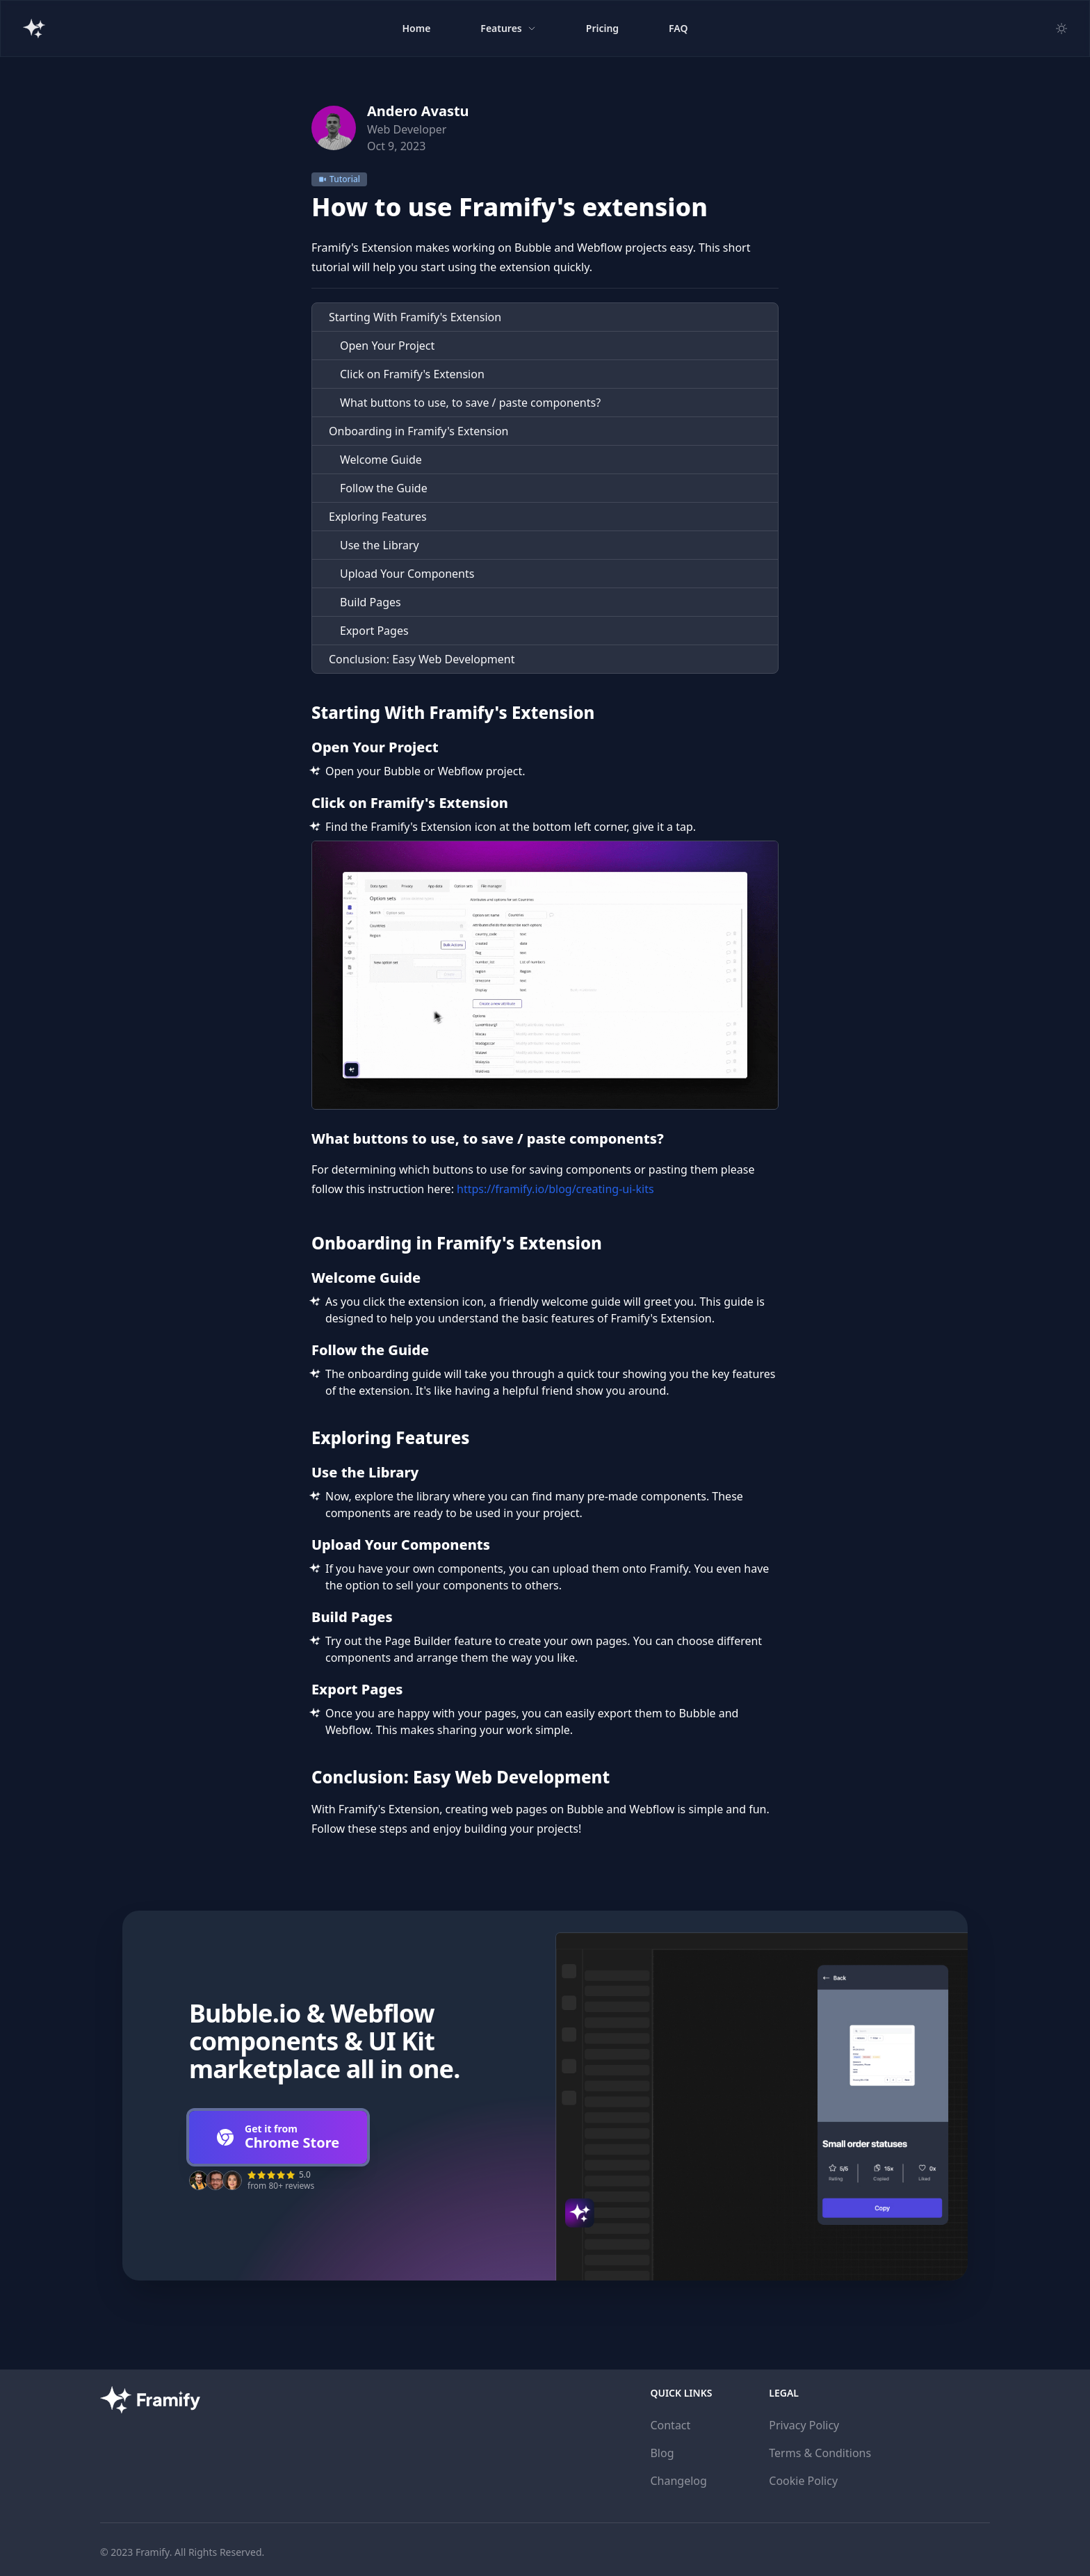 The width and height of the screenshot is (1090, 2576). I want to click on Onboarding in Framify's Extension, so click(419, 431).